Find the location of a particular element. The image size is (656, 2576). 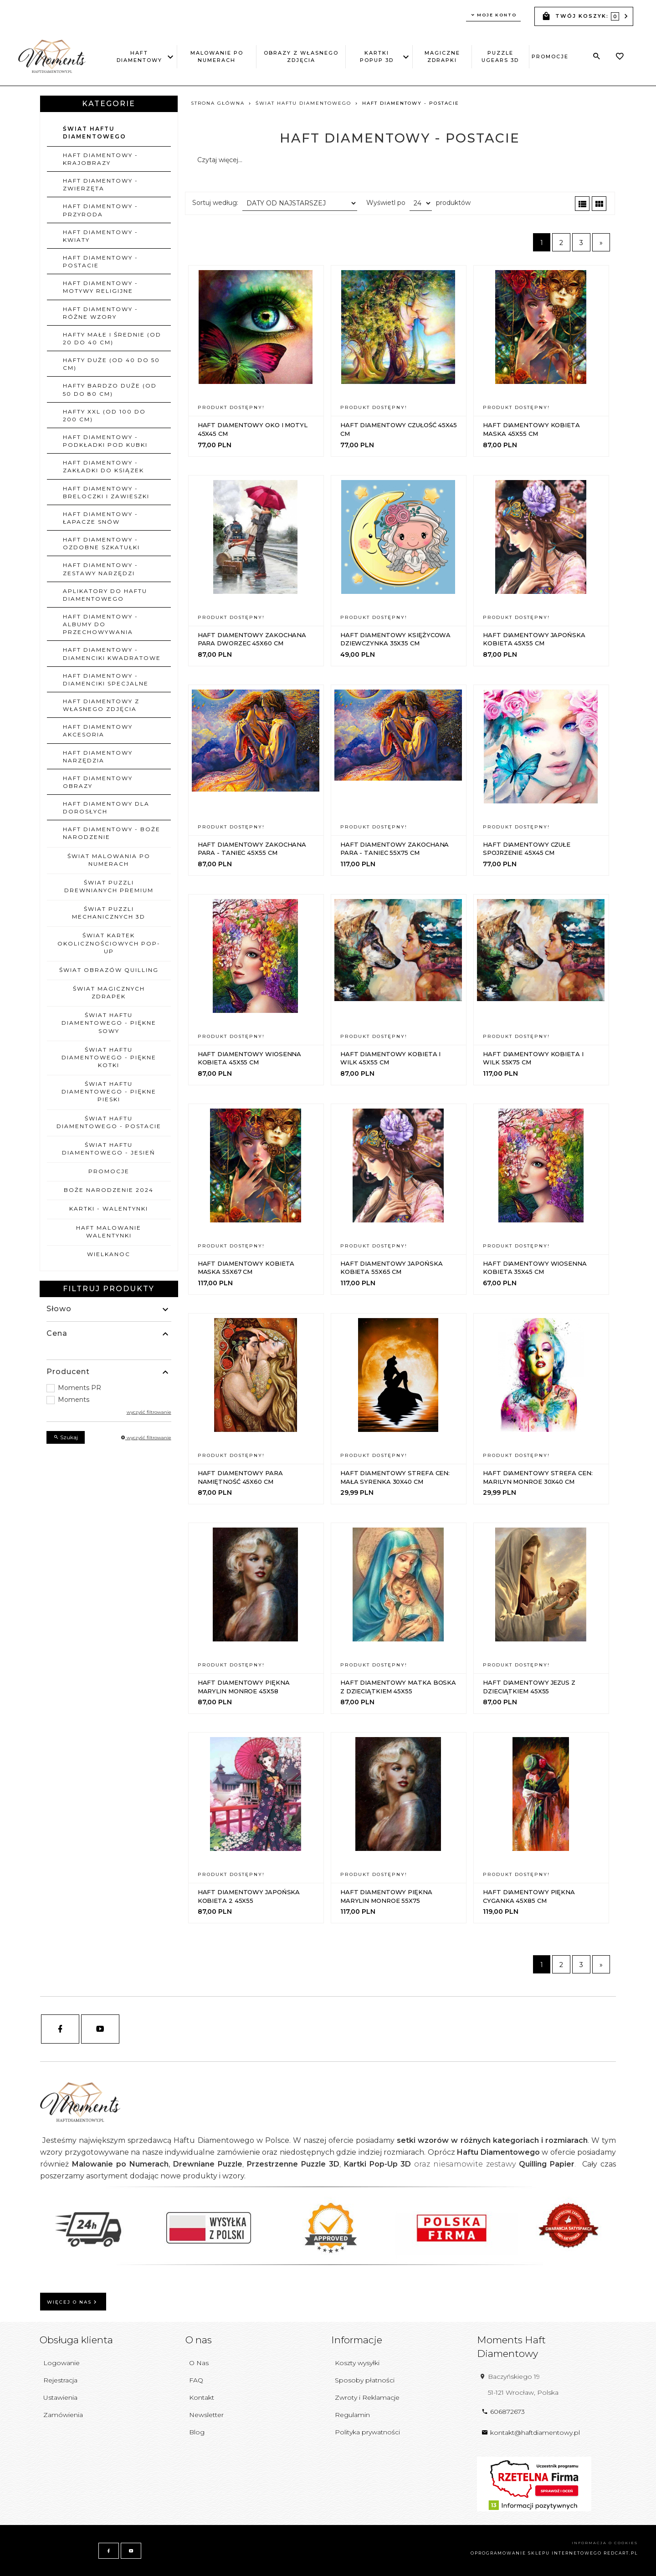

Rejestracja is located at coordinates (60, 2380).